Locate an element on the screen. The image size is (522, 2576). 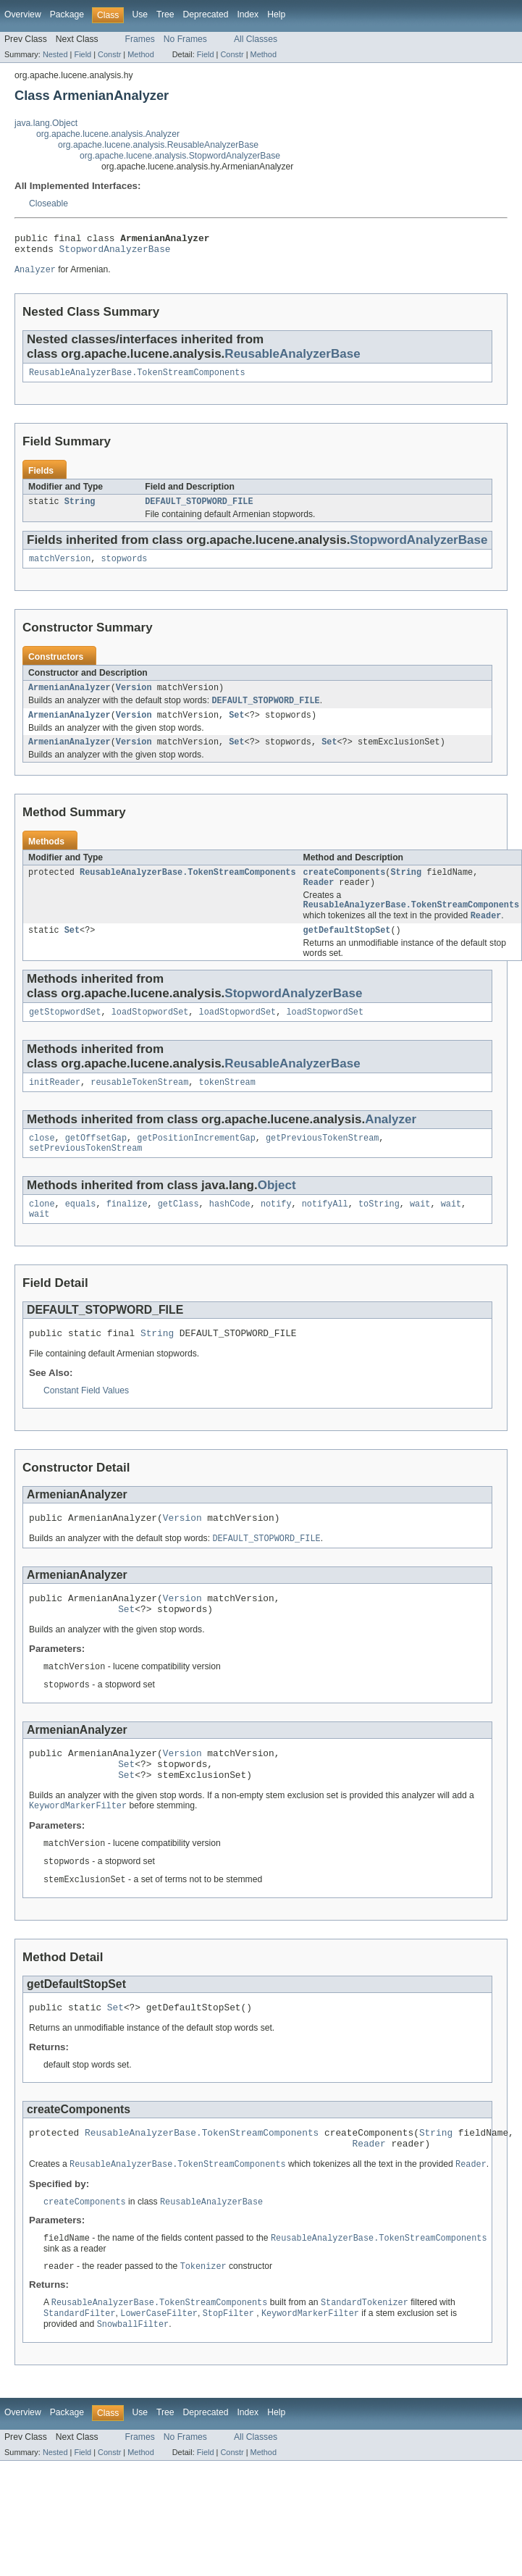
Tree is located at coordinates (165, 14).